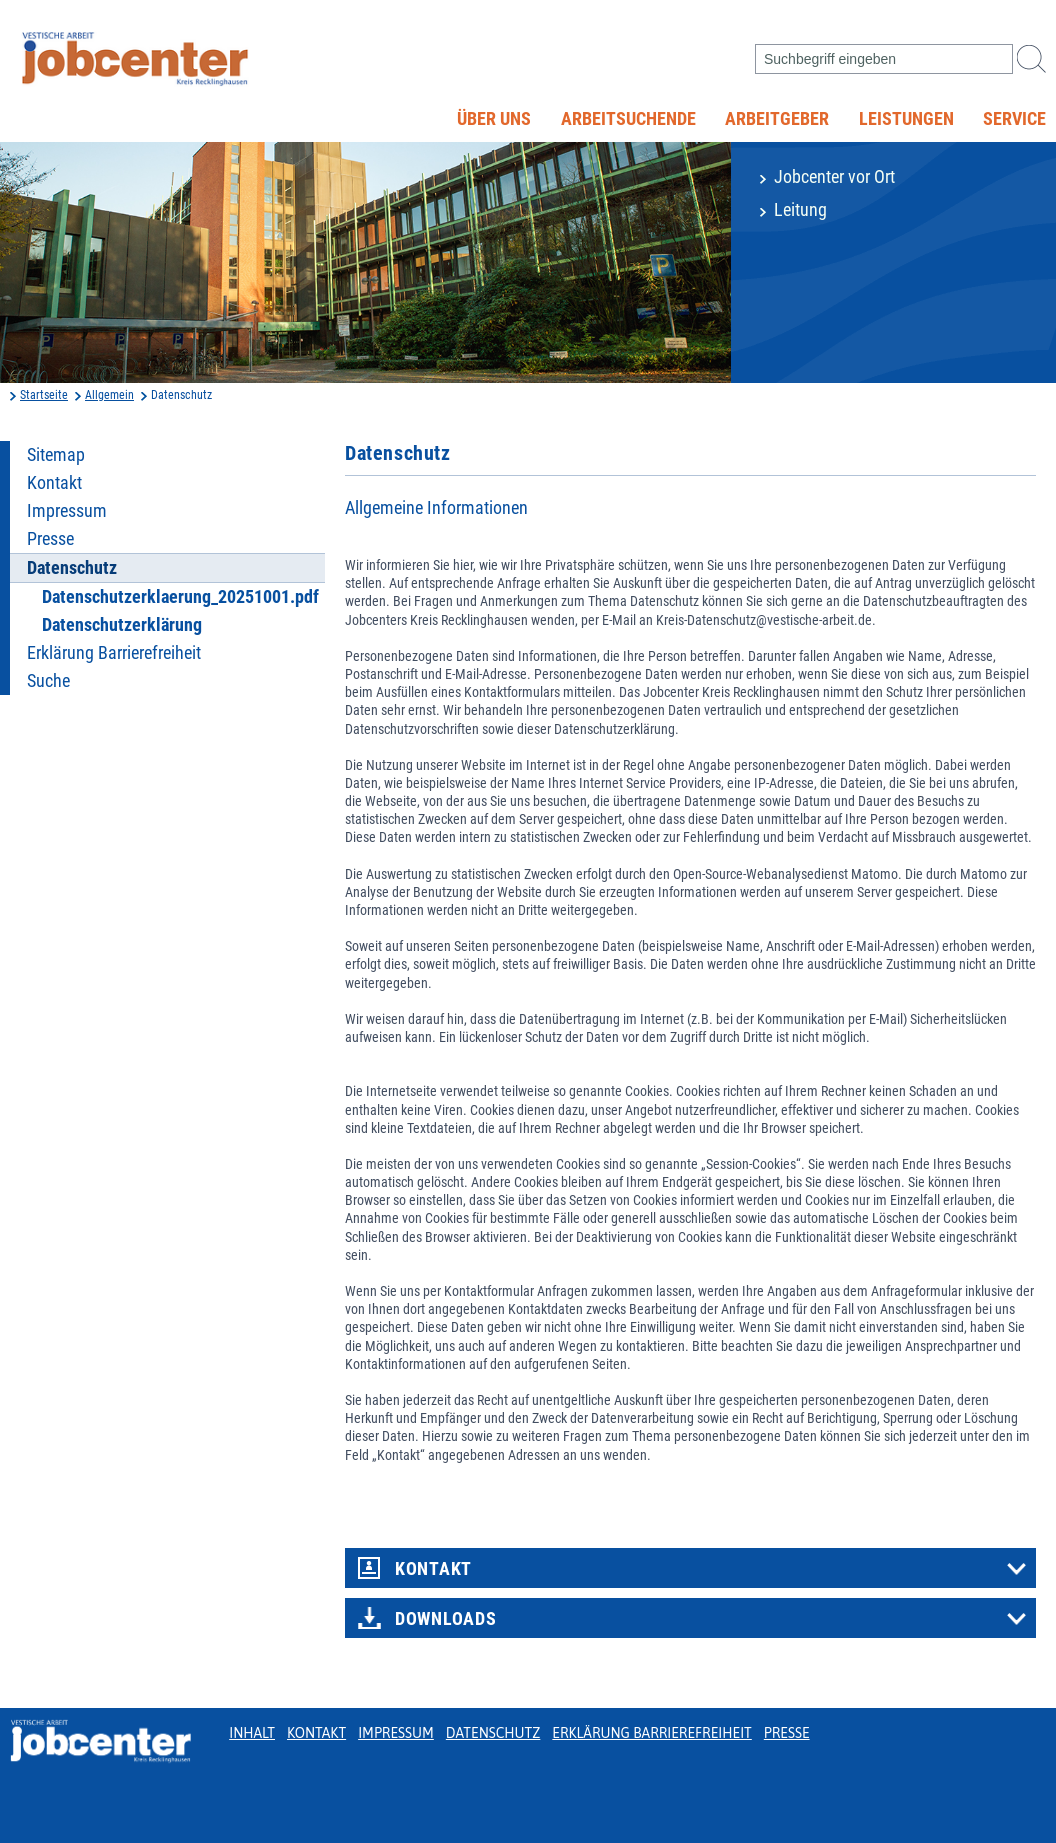 The height and width of the screenshot is (1843, 1056). Describe the element at coordinates (906, 119) in the screenshot. I see `Leistungen` at that location.